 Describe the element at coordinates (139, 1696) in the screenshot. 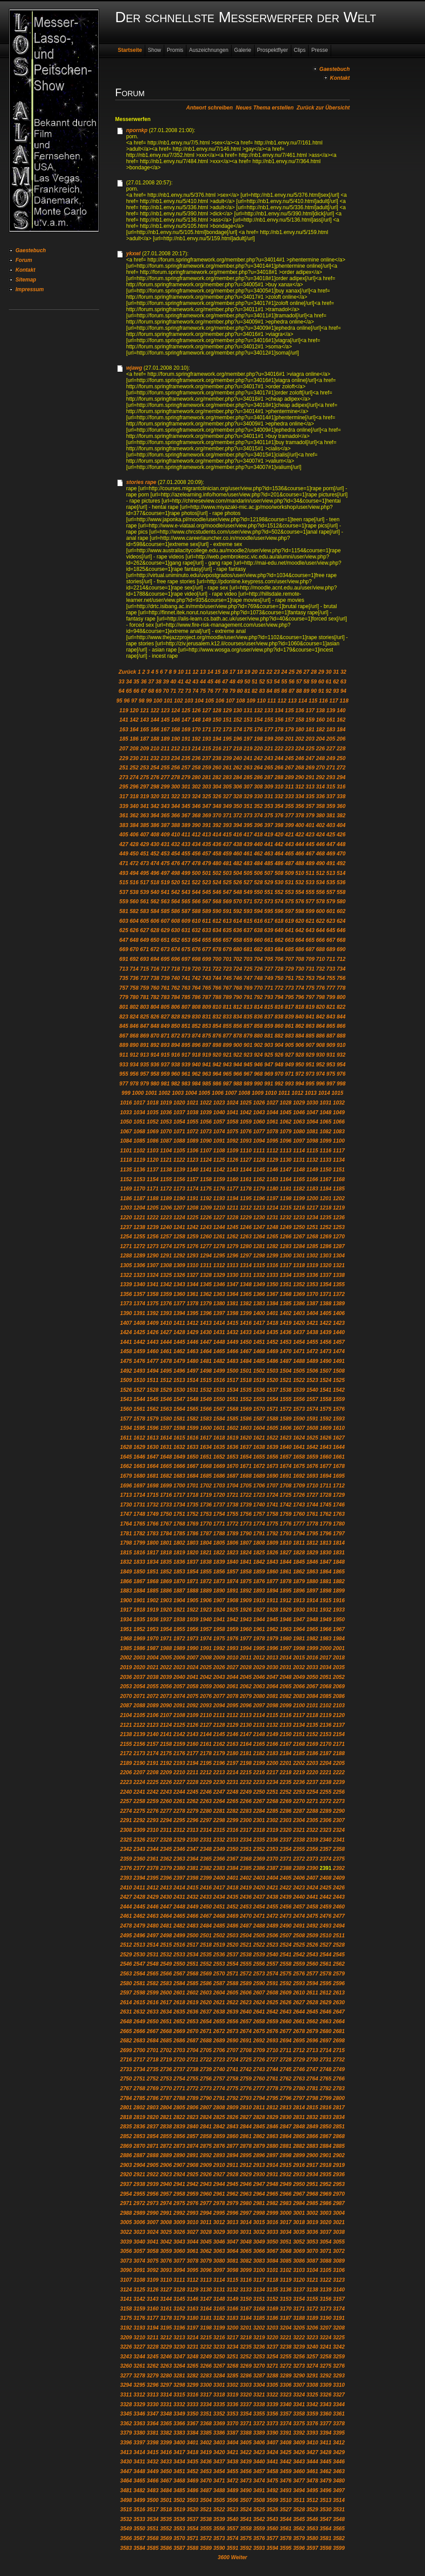

I see `2071` at that location.